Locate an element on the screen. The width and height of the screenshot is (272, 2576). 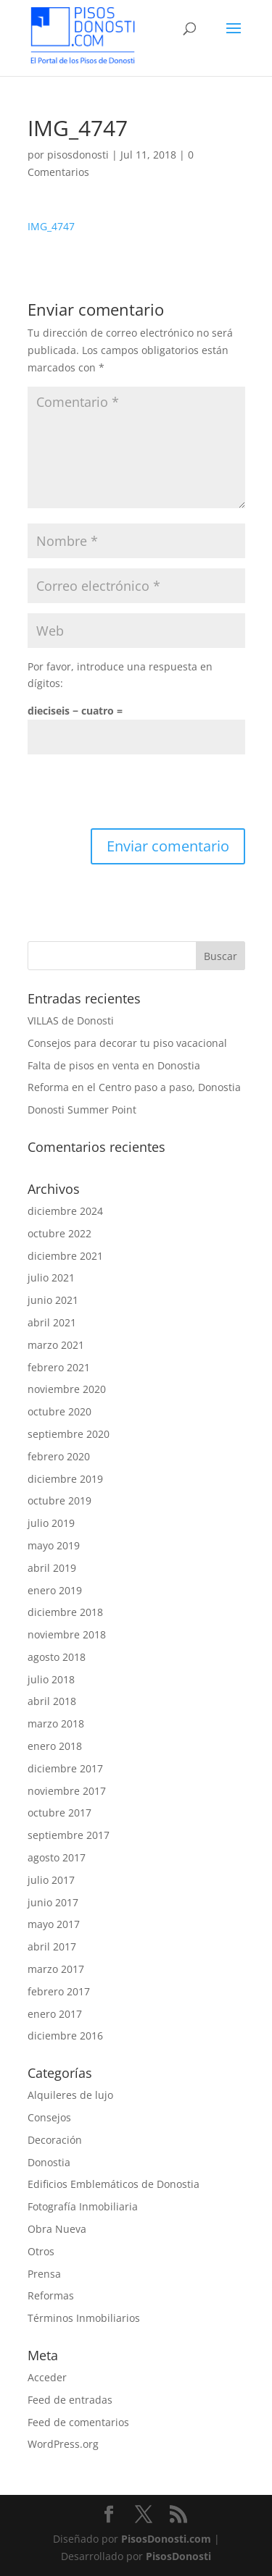
octubre 2017 is located at coordinates (59, 1812).